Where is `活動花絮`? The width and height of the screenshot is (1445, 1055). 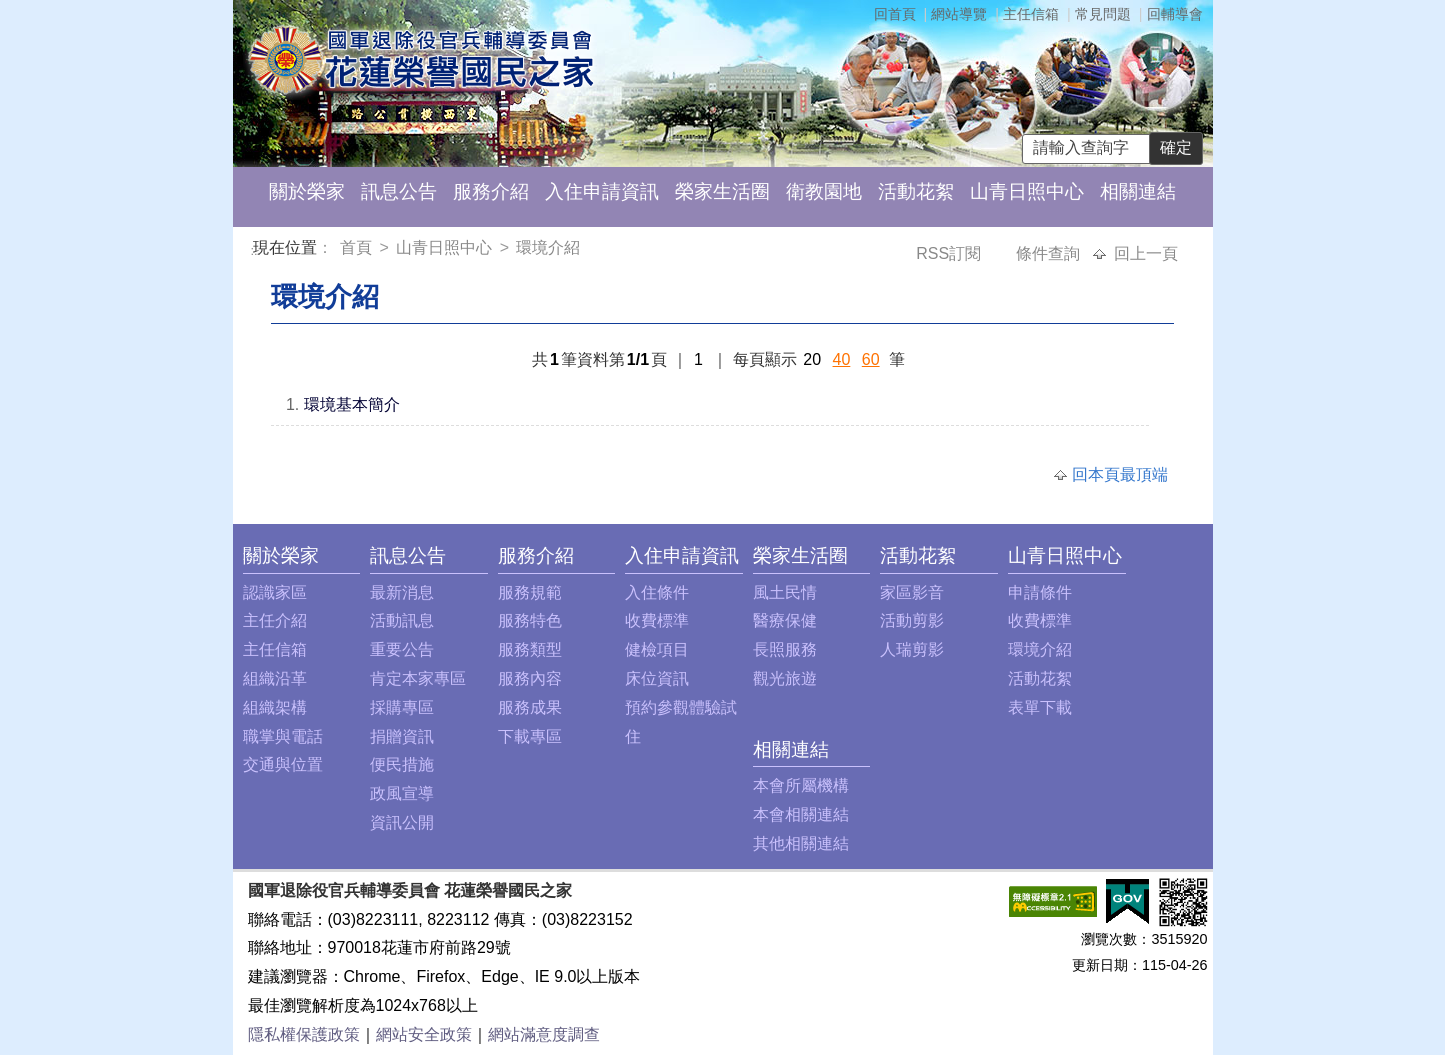 活動花絮 is located at coordinates (916, 191).